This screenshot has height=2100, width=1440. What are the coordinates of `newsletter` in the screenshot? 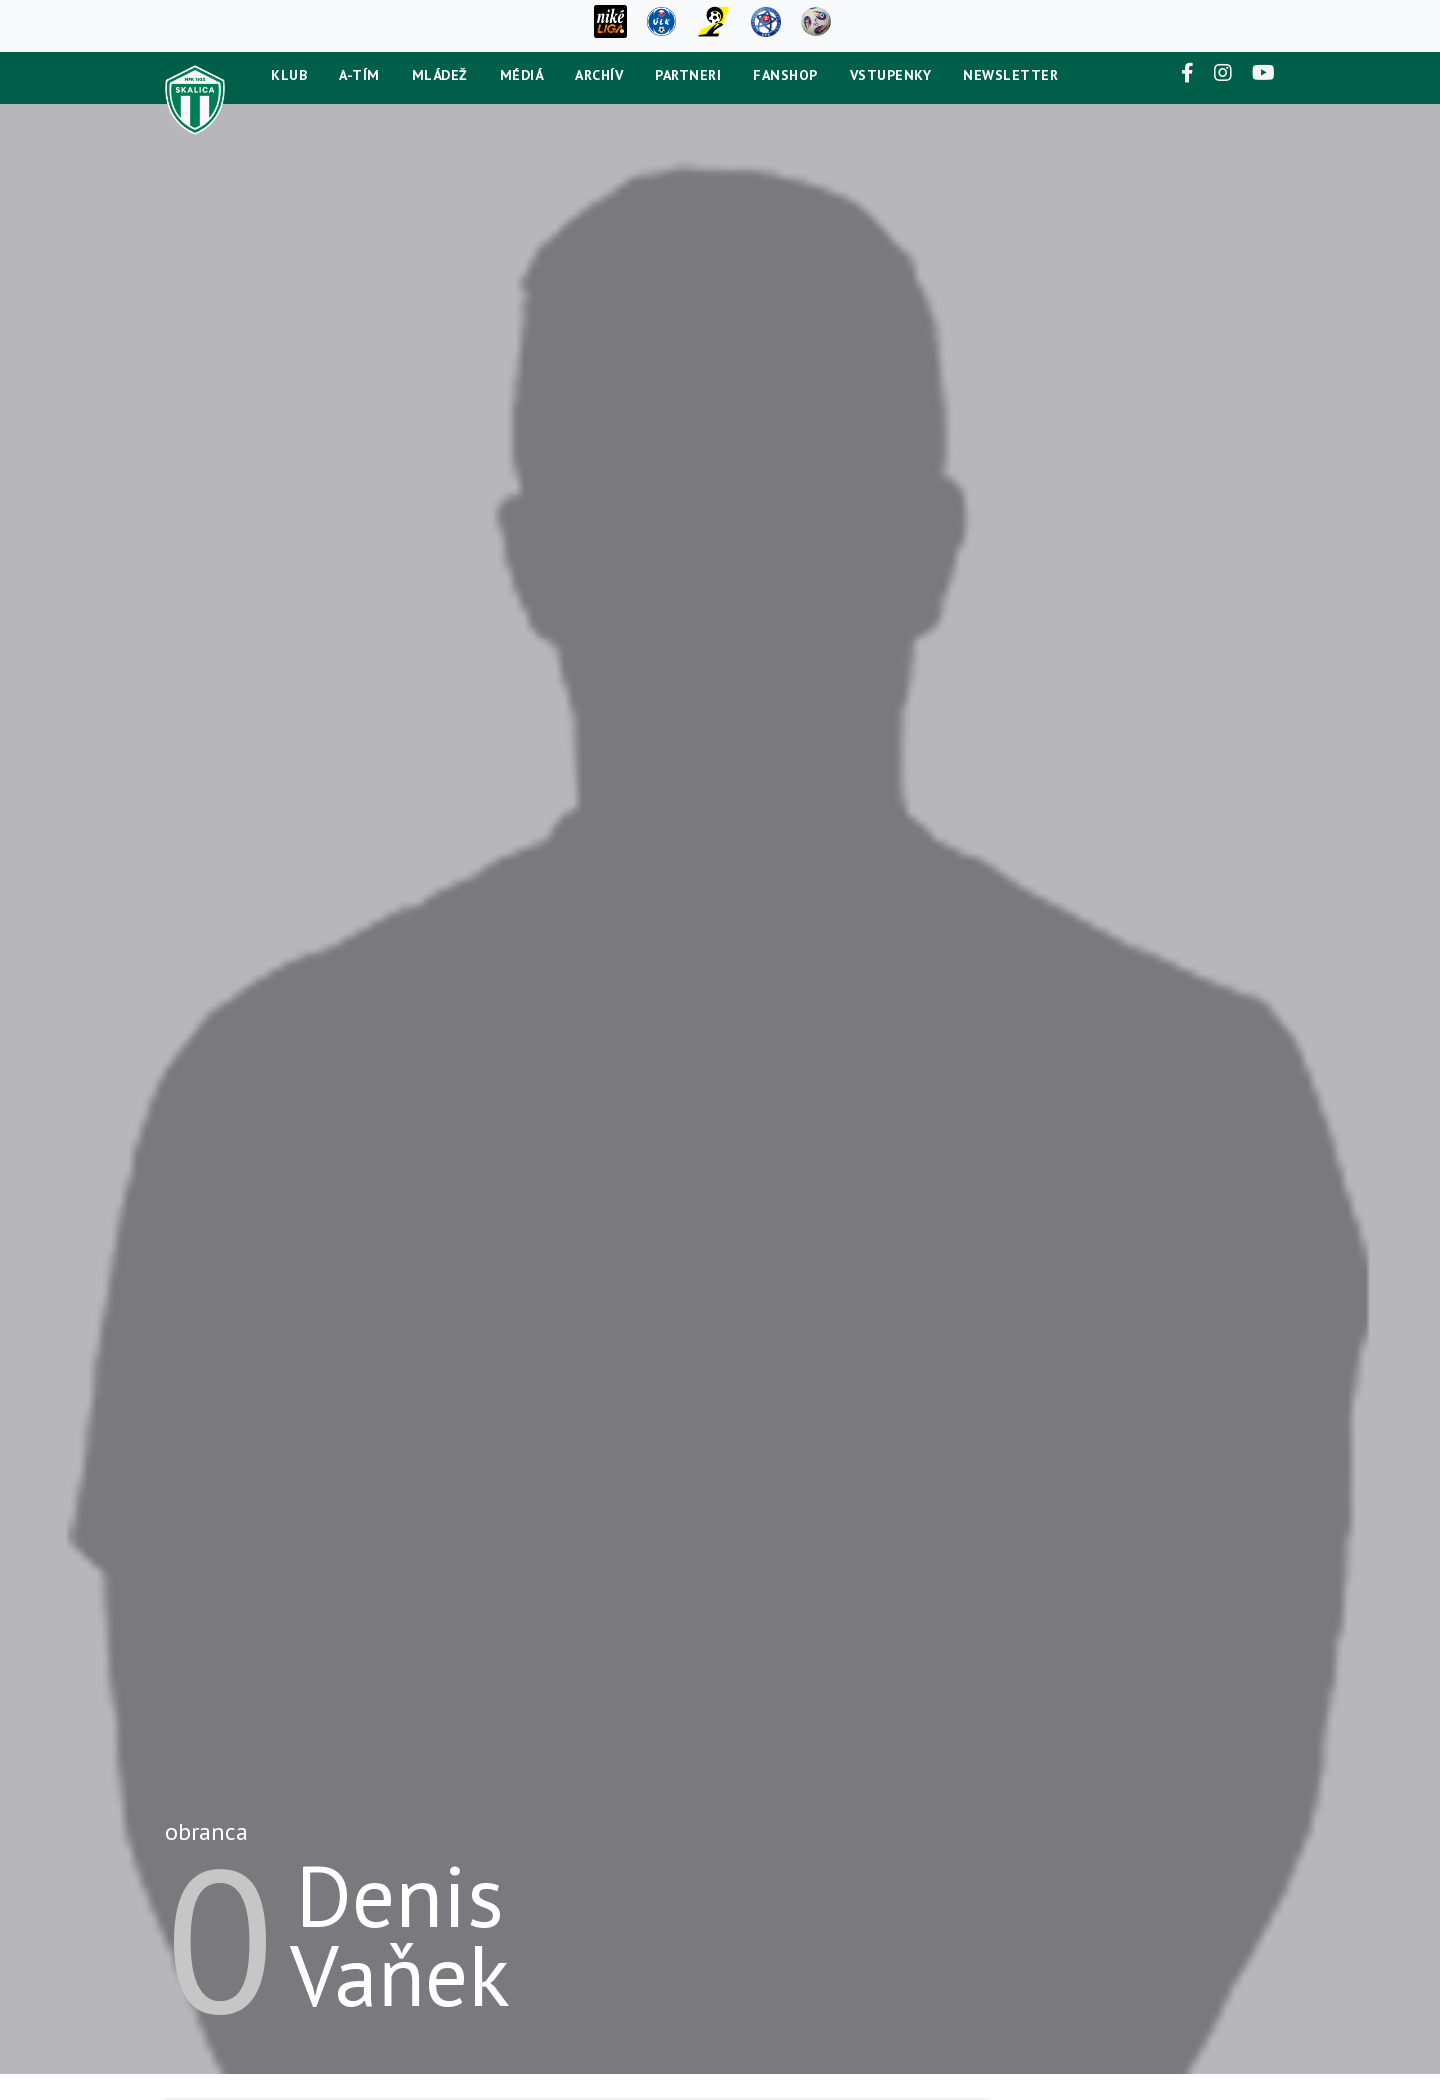 It's located at (1010, 75).